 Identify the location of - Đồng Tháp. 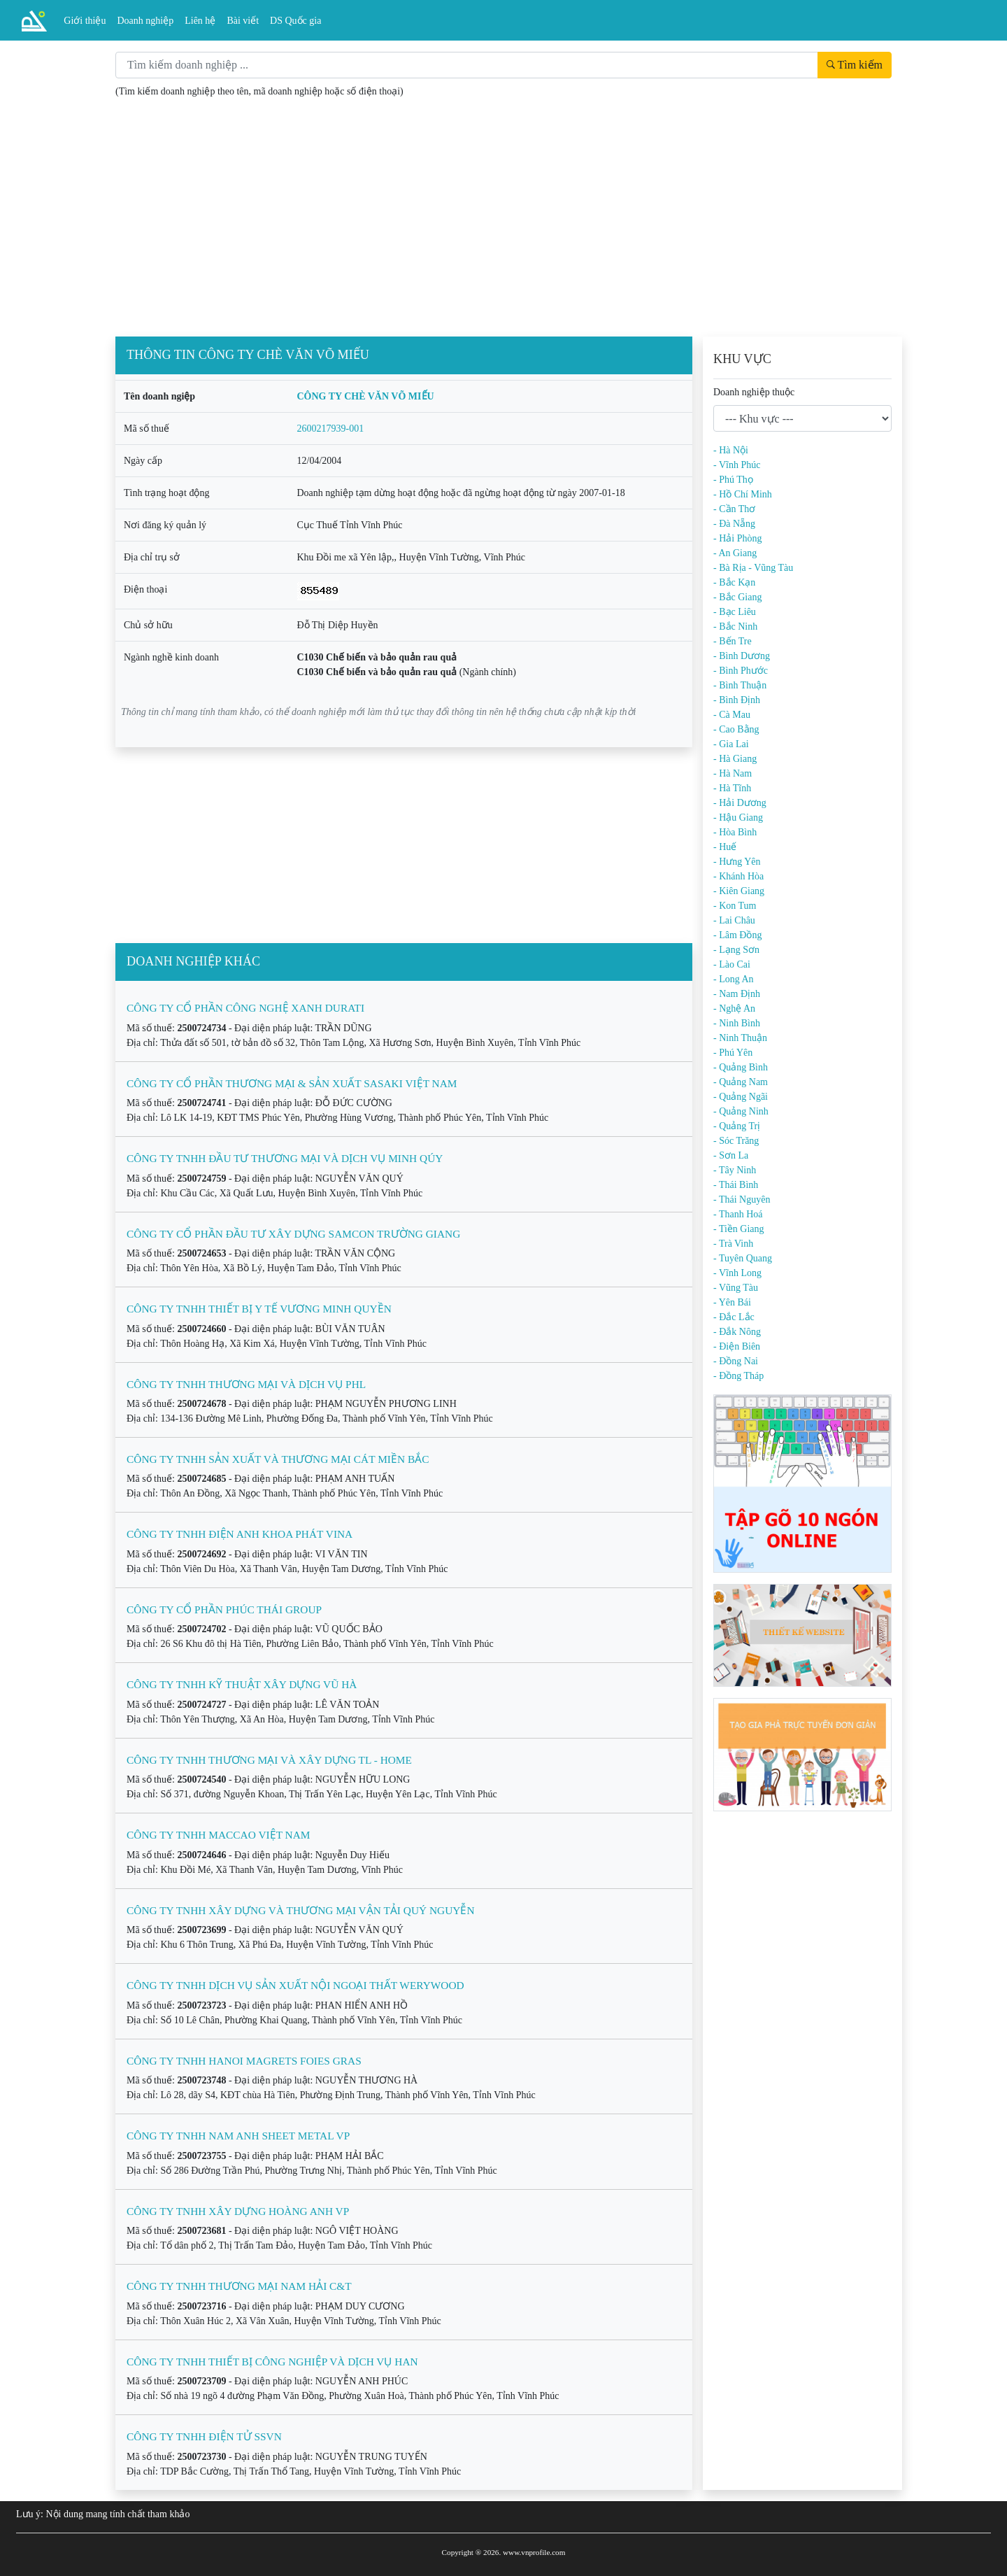
(738, 1376).